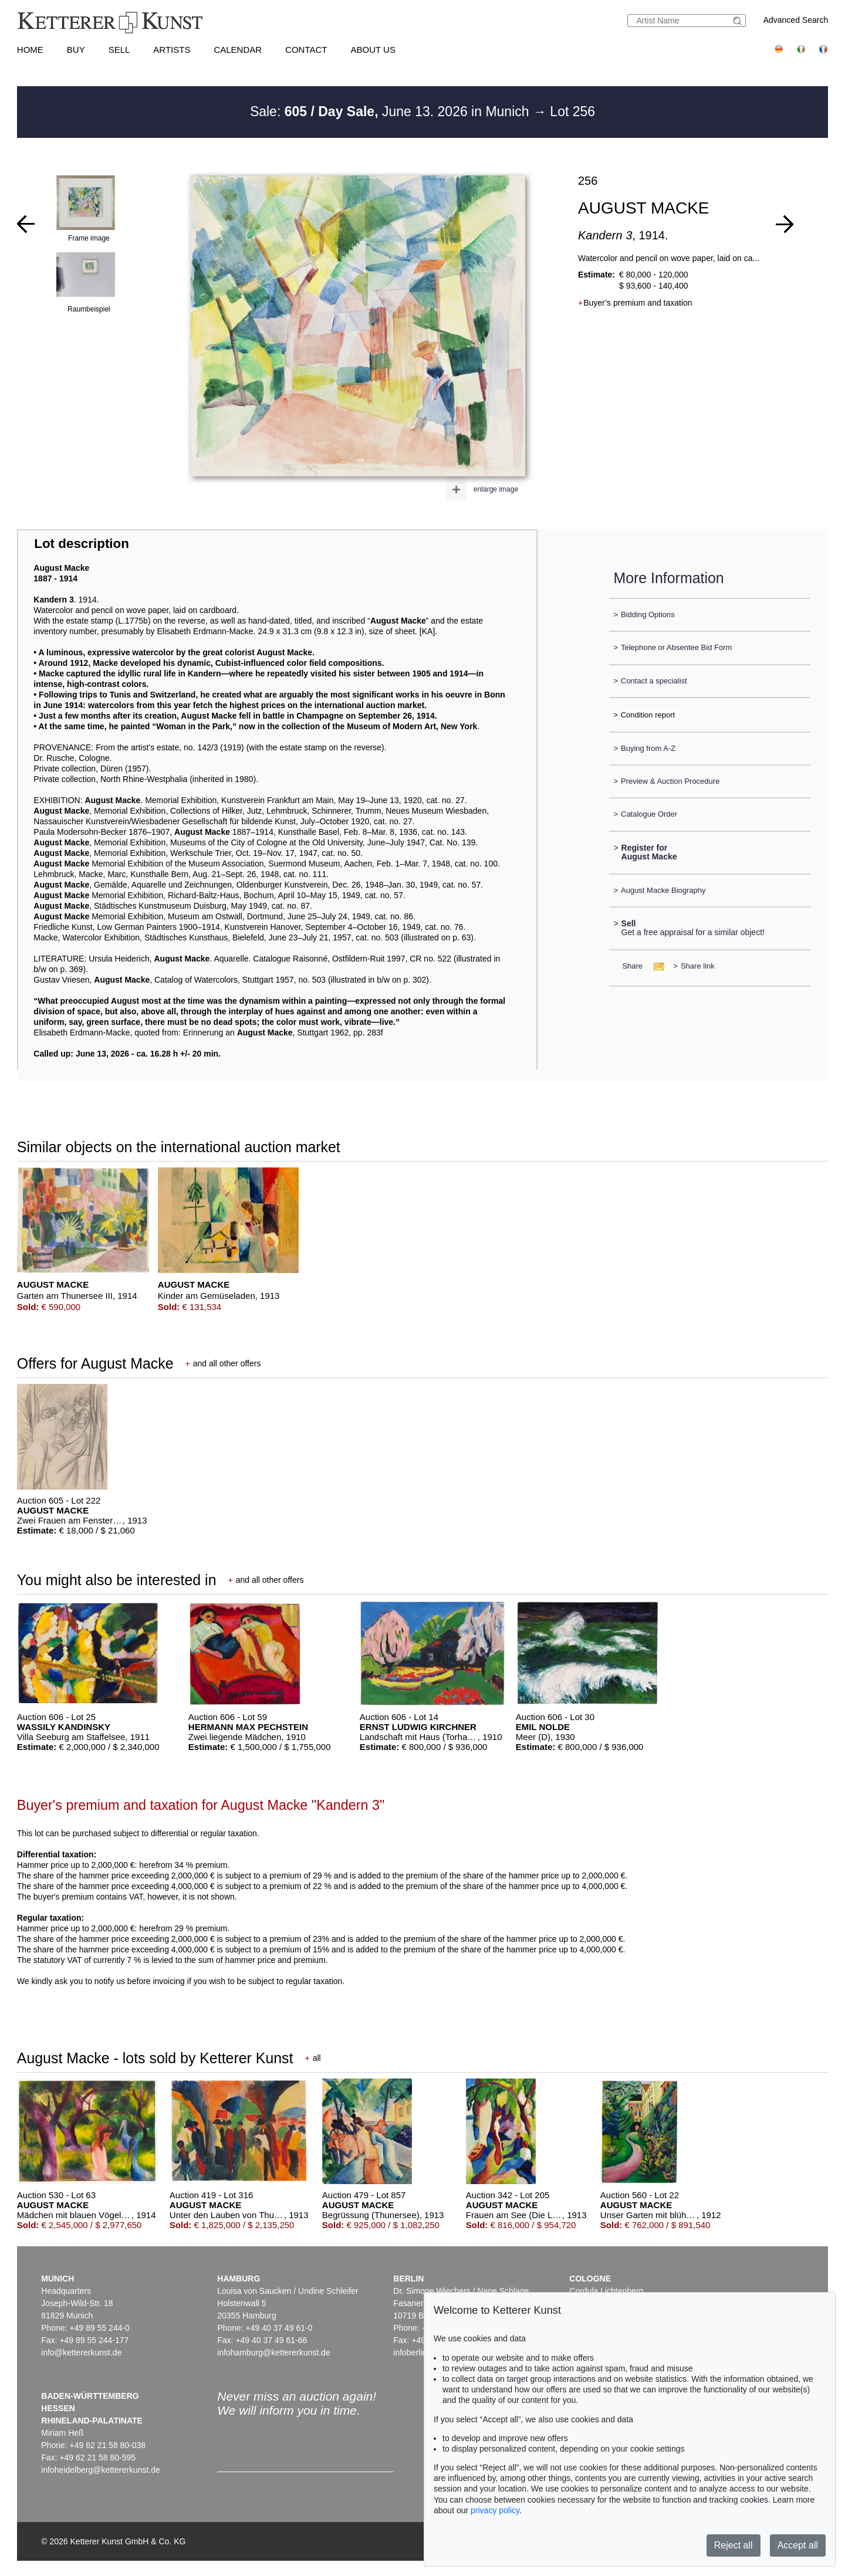 The width and height of the screenshot is (845, 2576). Describe the element at coordinates (238, 50) in the screenshot. I see `Calendar` at that location.